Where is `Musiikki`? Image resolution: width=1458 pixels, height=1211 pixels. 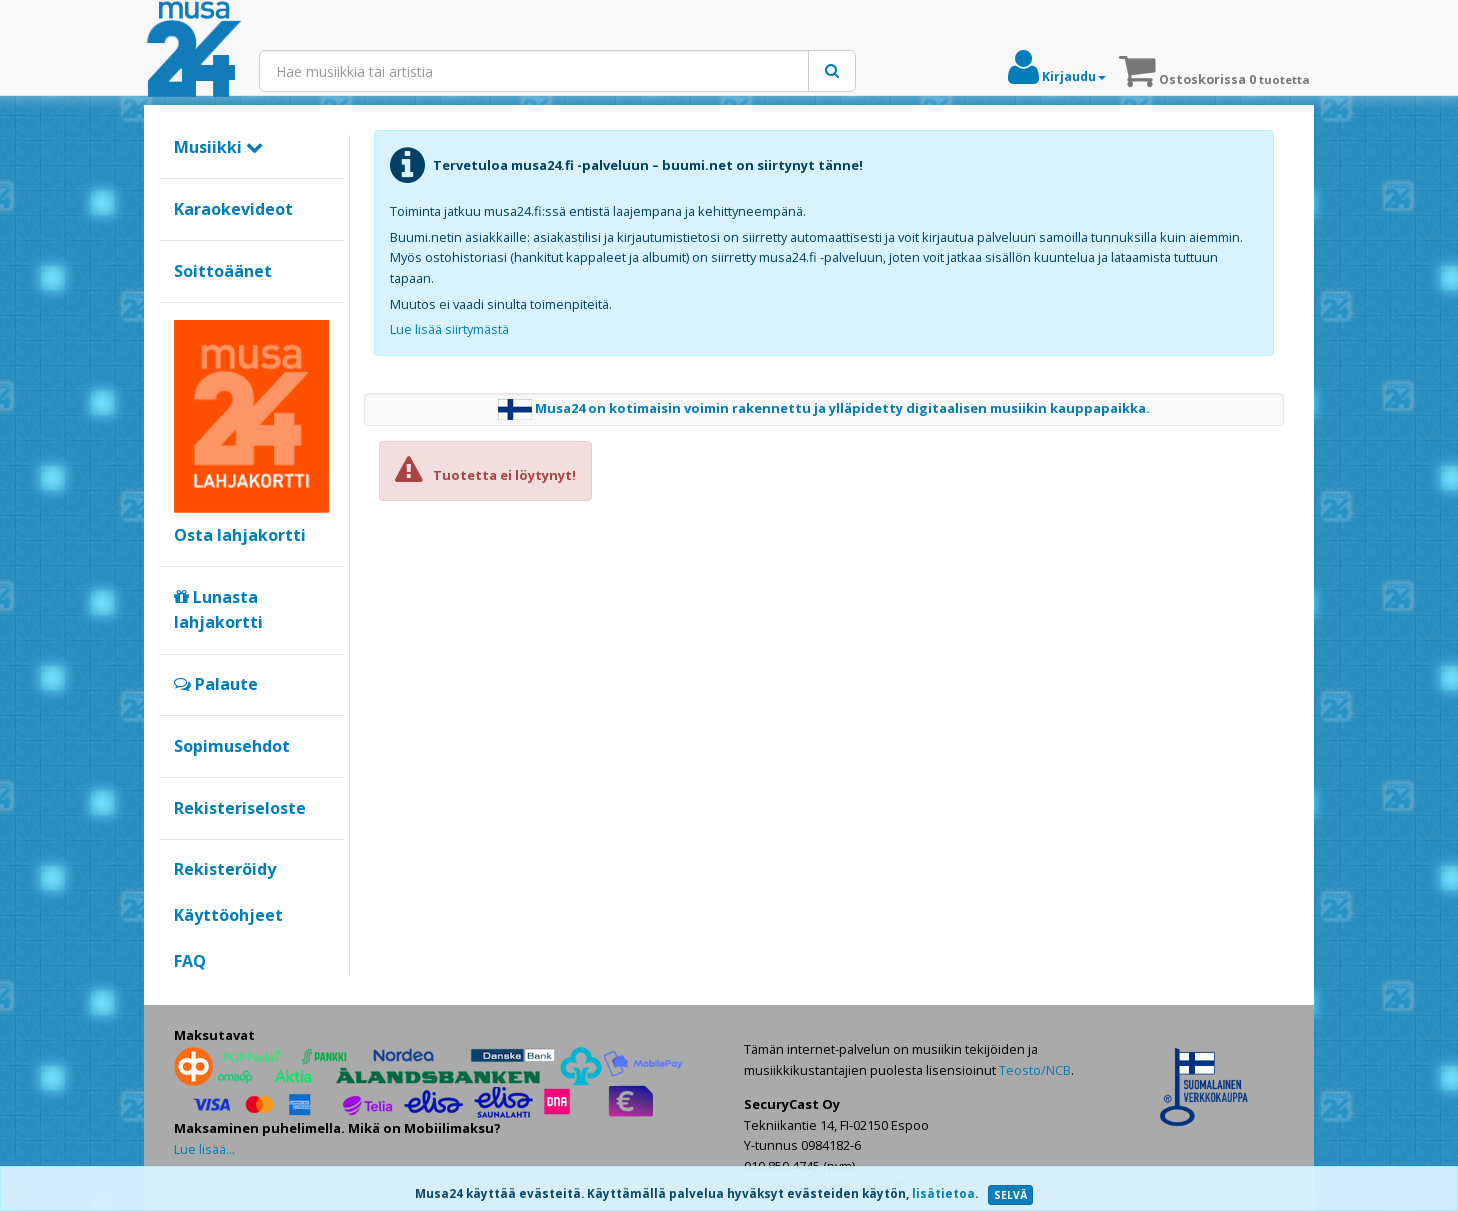
Musiikki is located at coordinates (218, 147).